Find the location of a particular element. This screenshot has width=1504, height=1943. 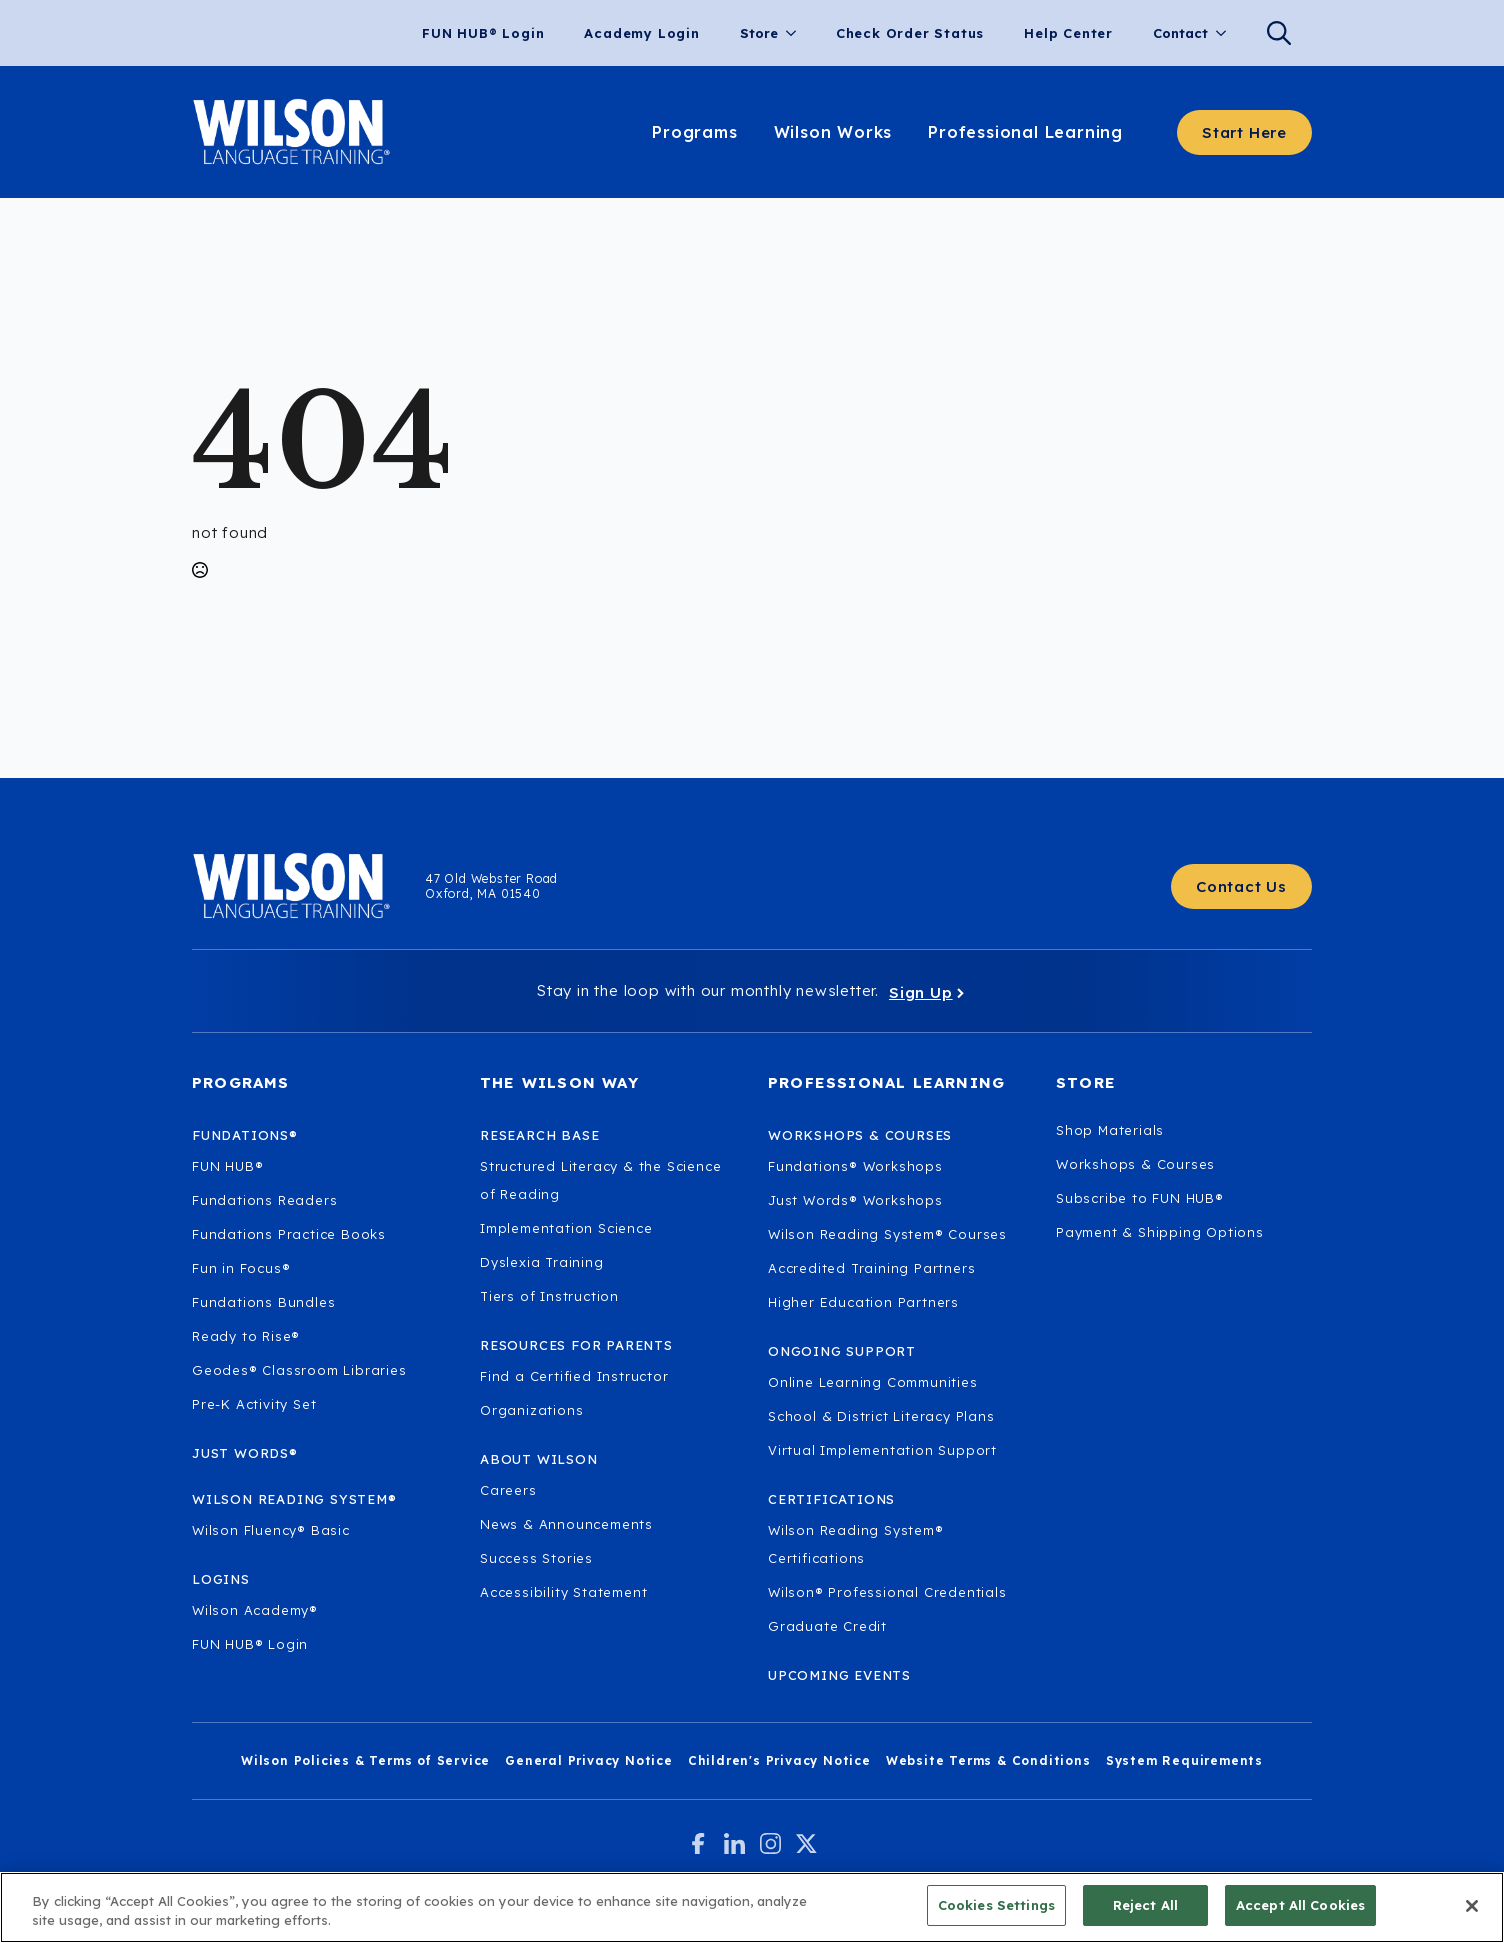

Wilson Works is located at coordinates (833, 132).